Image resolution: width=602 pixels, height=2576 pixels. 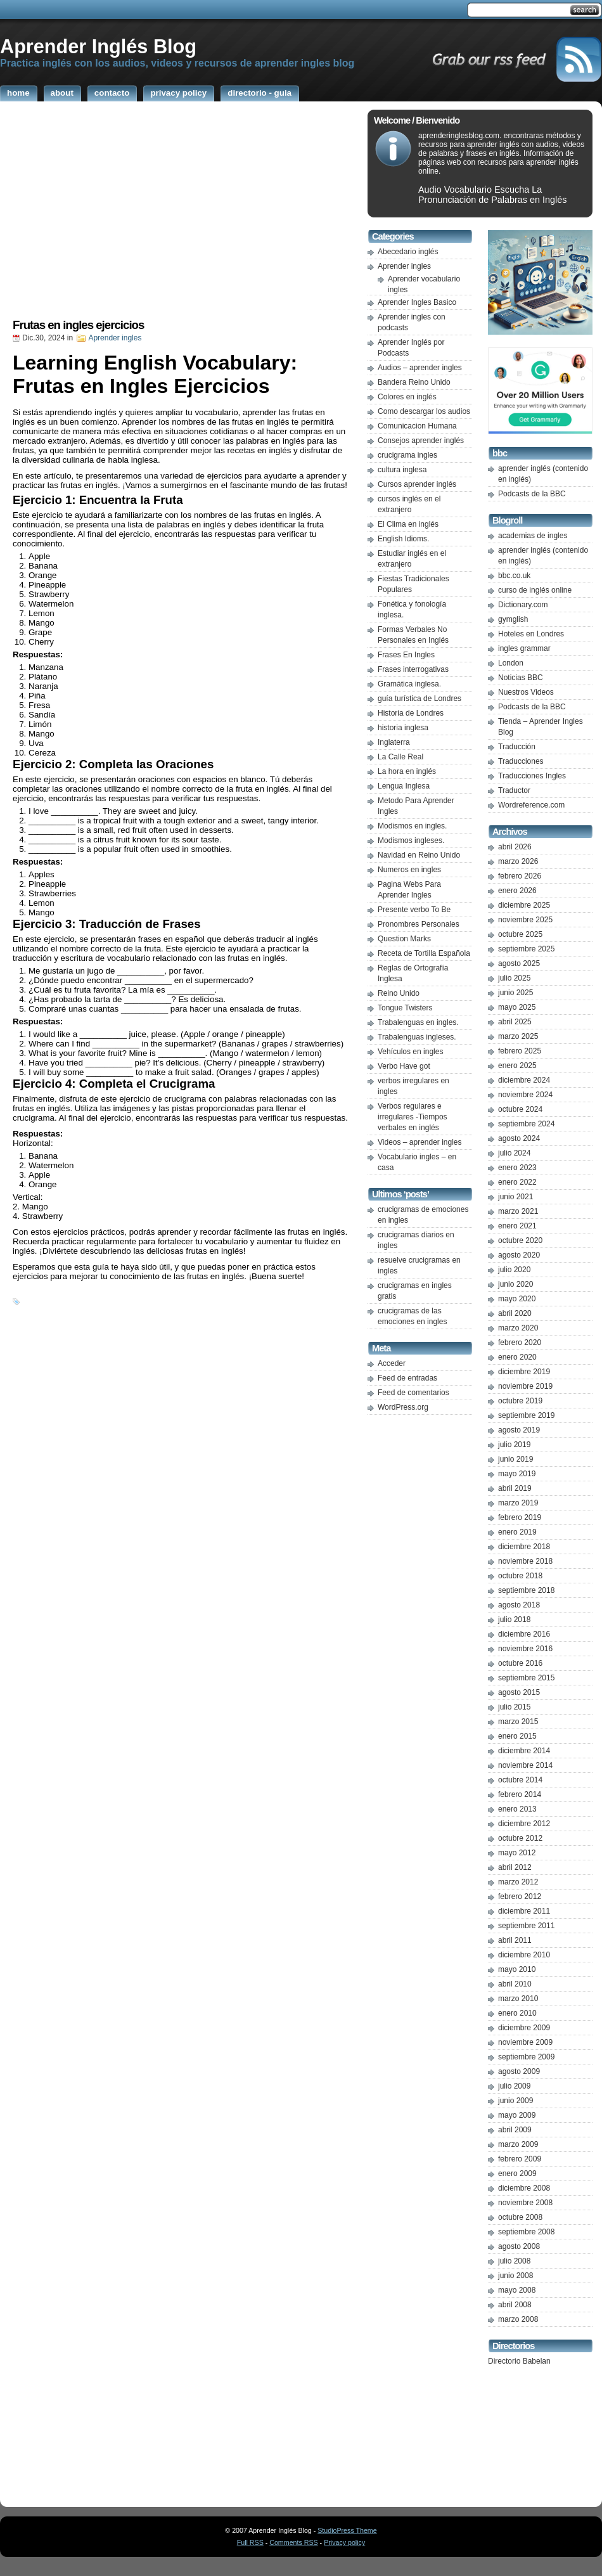 What do you see at coordinates (519, 1138) in the screenshot?
I see `agosto 2024` at bounding box center [519, 1138].